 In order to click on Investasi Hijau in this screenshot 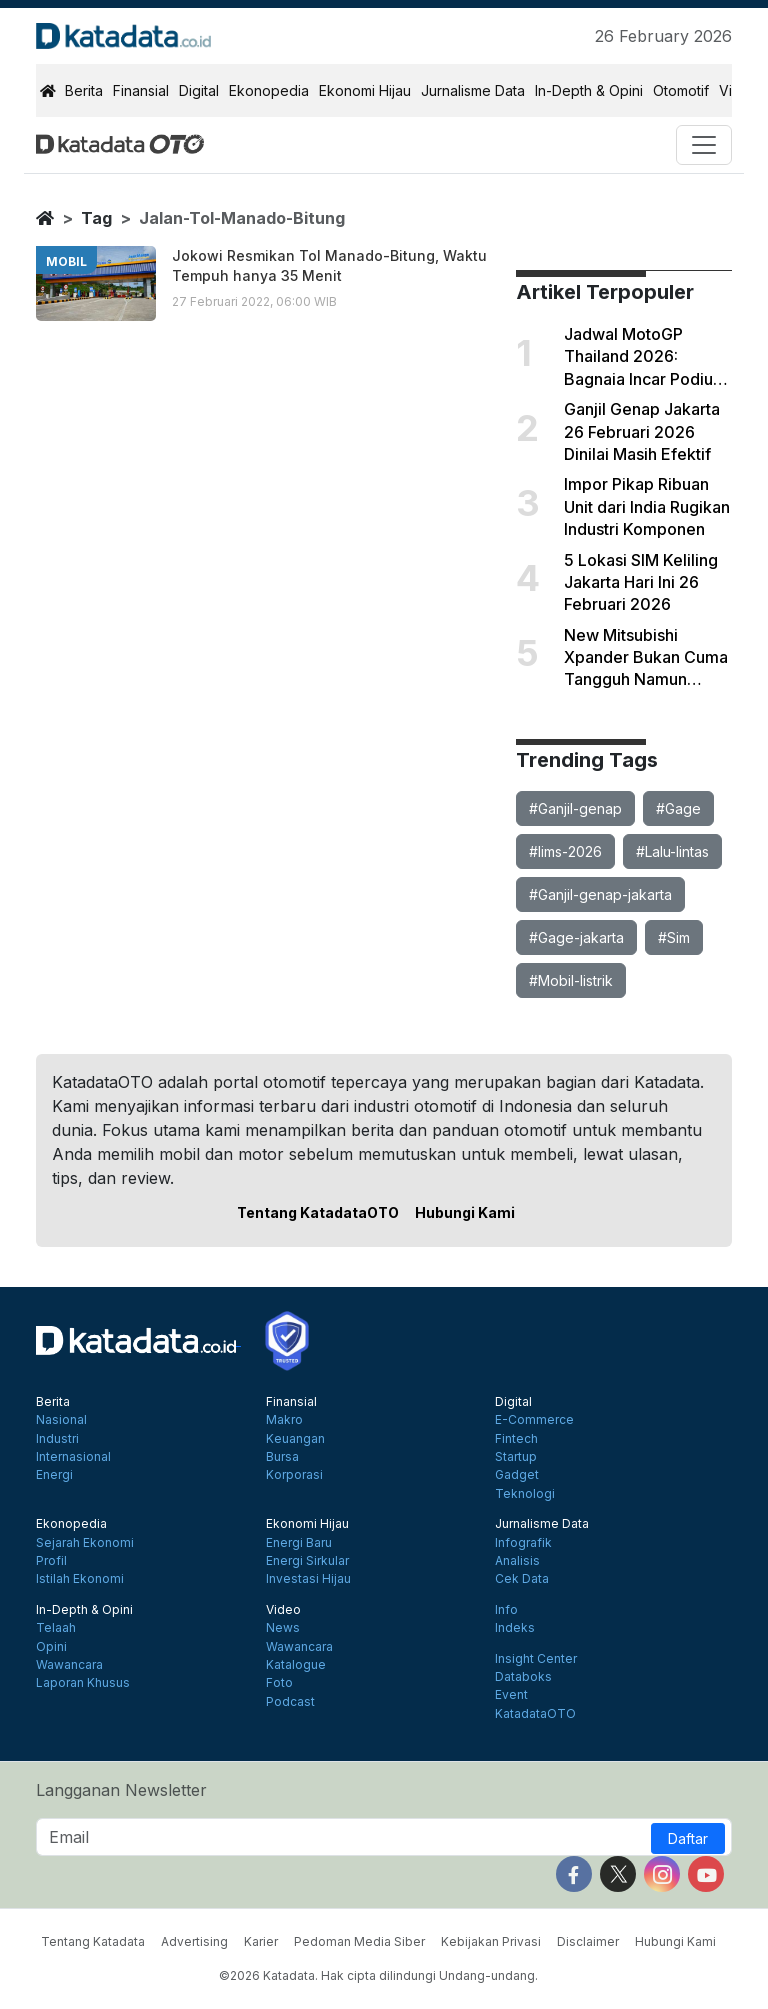, I will do `click(308, 1579)`.